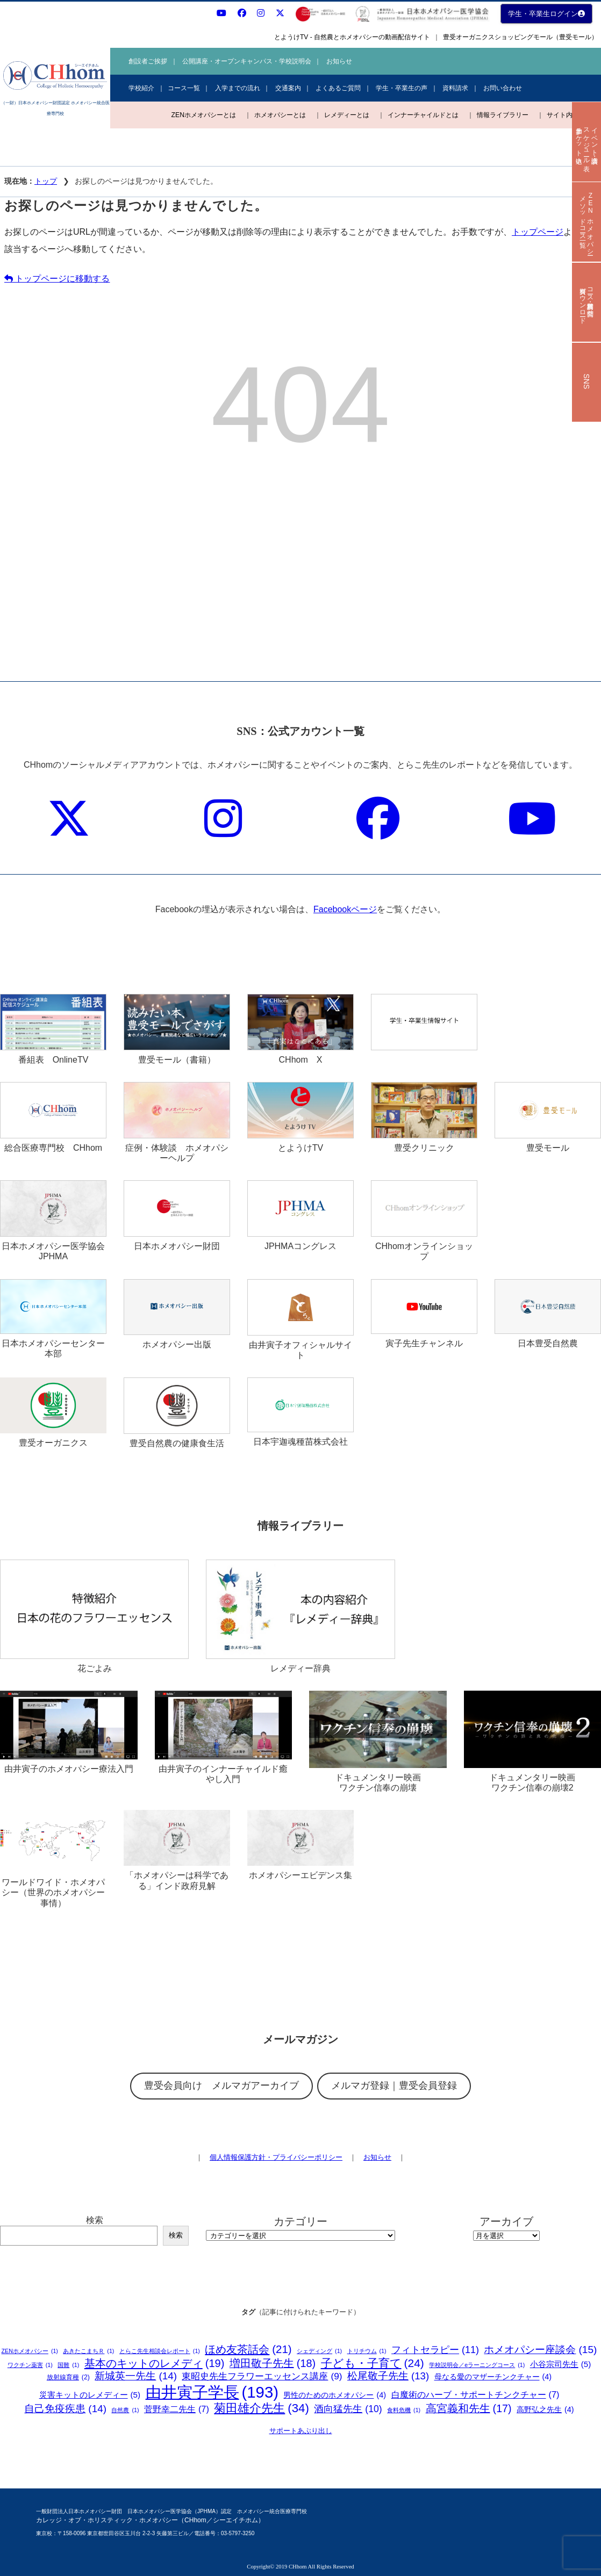  What do you see at coordinates (212, 2392) in the screenshot?
I see `由井寅子学長 [由井寅子学長 (193個の項目)]` at bounding box center [212, 2392].